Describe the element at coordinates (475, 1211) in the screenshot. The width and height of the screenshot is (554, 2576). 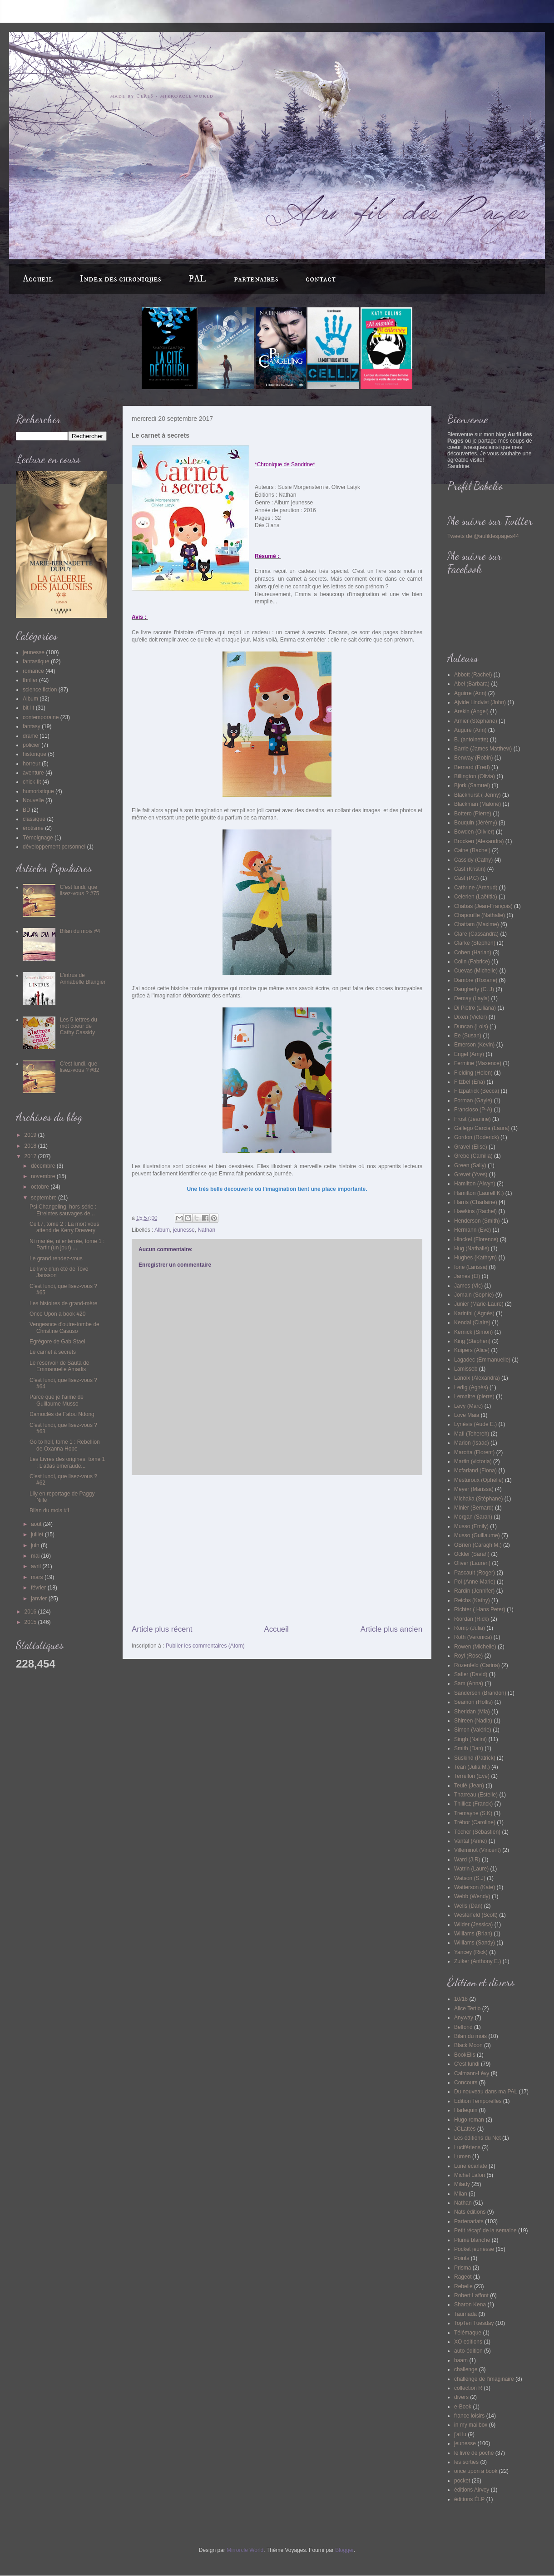
I see `Hawkins (Rachel)` at that location.